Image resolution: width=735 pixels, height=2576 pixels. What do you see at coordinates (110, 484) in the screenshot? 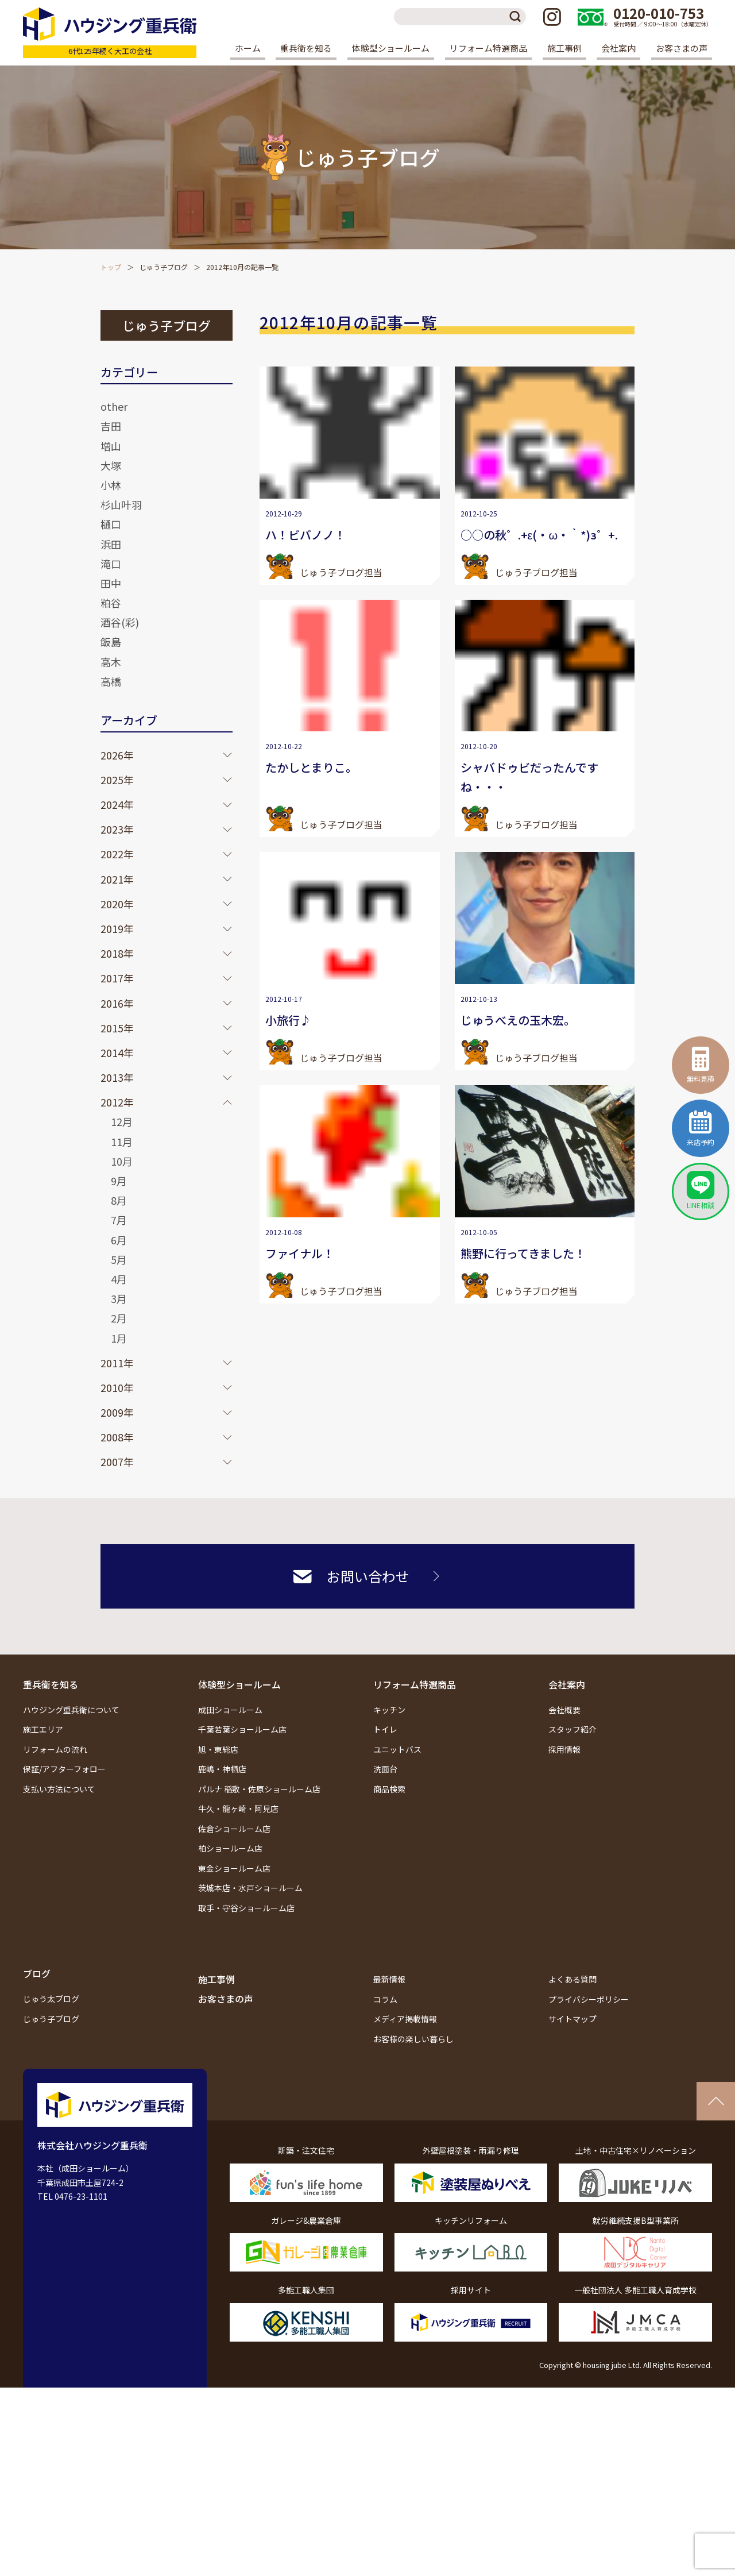
I see `小林` at bounding box center [110, 484].